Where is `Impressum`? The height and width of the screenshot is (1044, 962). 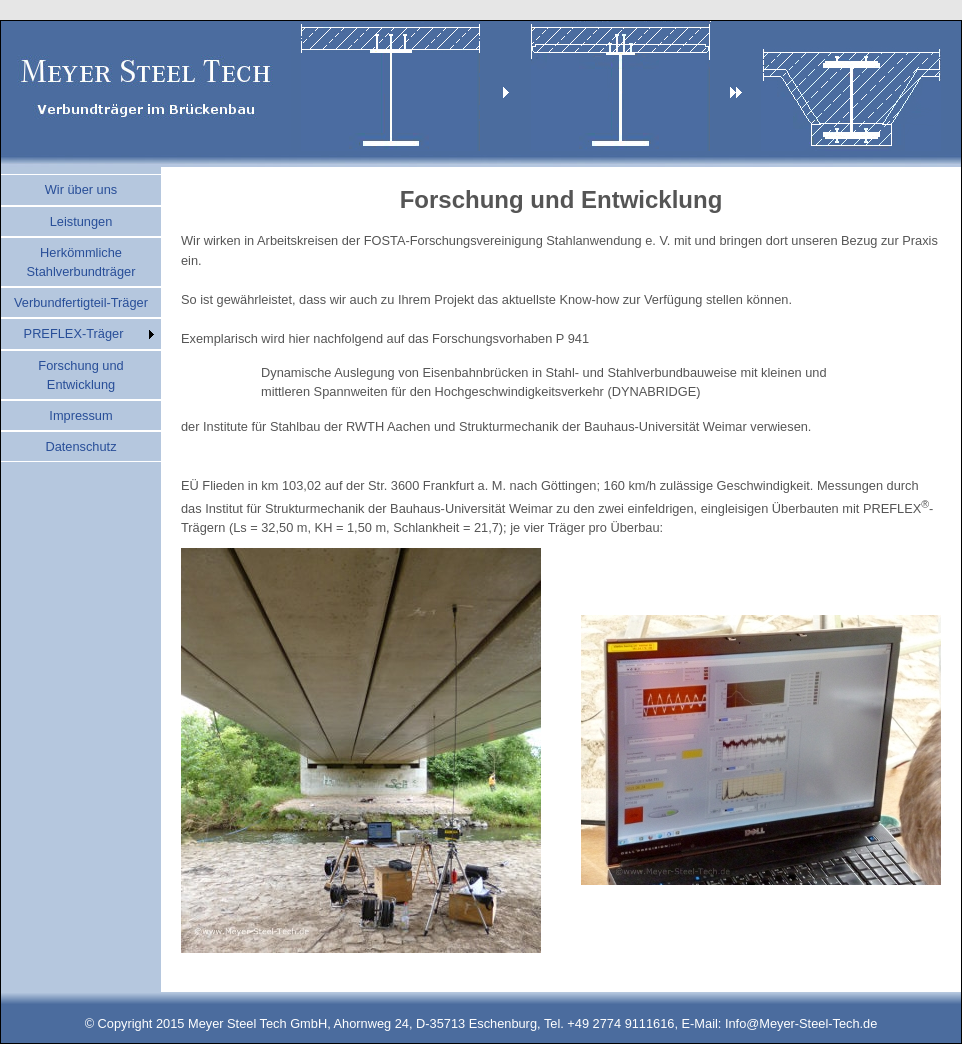
Impressum is located at coordinates (80, 415).